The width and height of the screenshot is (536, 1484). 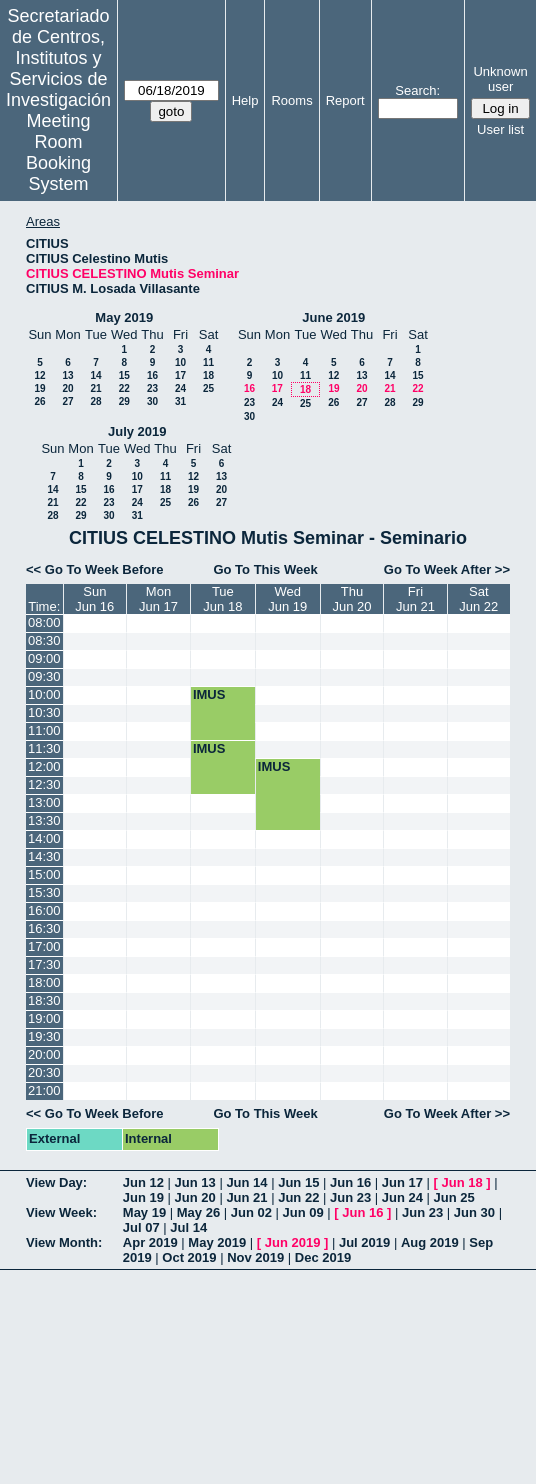 I want to click on SunJun 16, so click(x=94, y=599).